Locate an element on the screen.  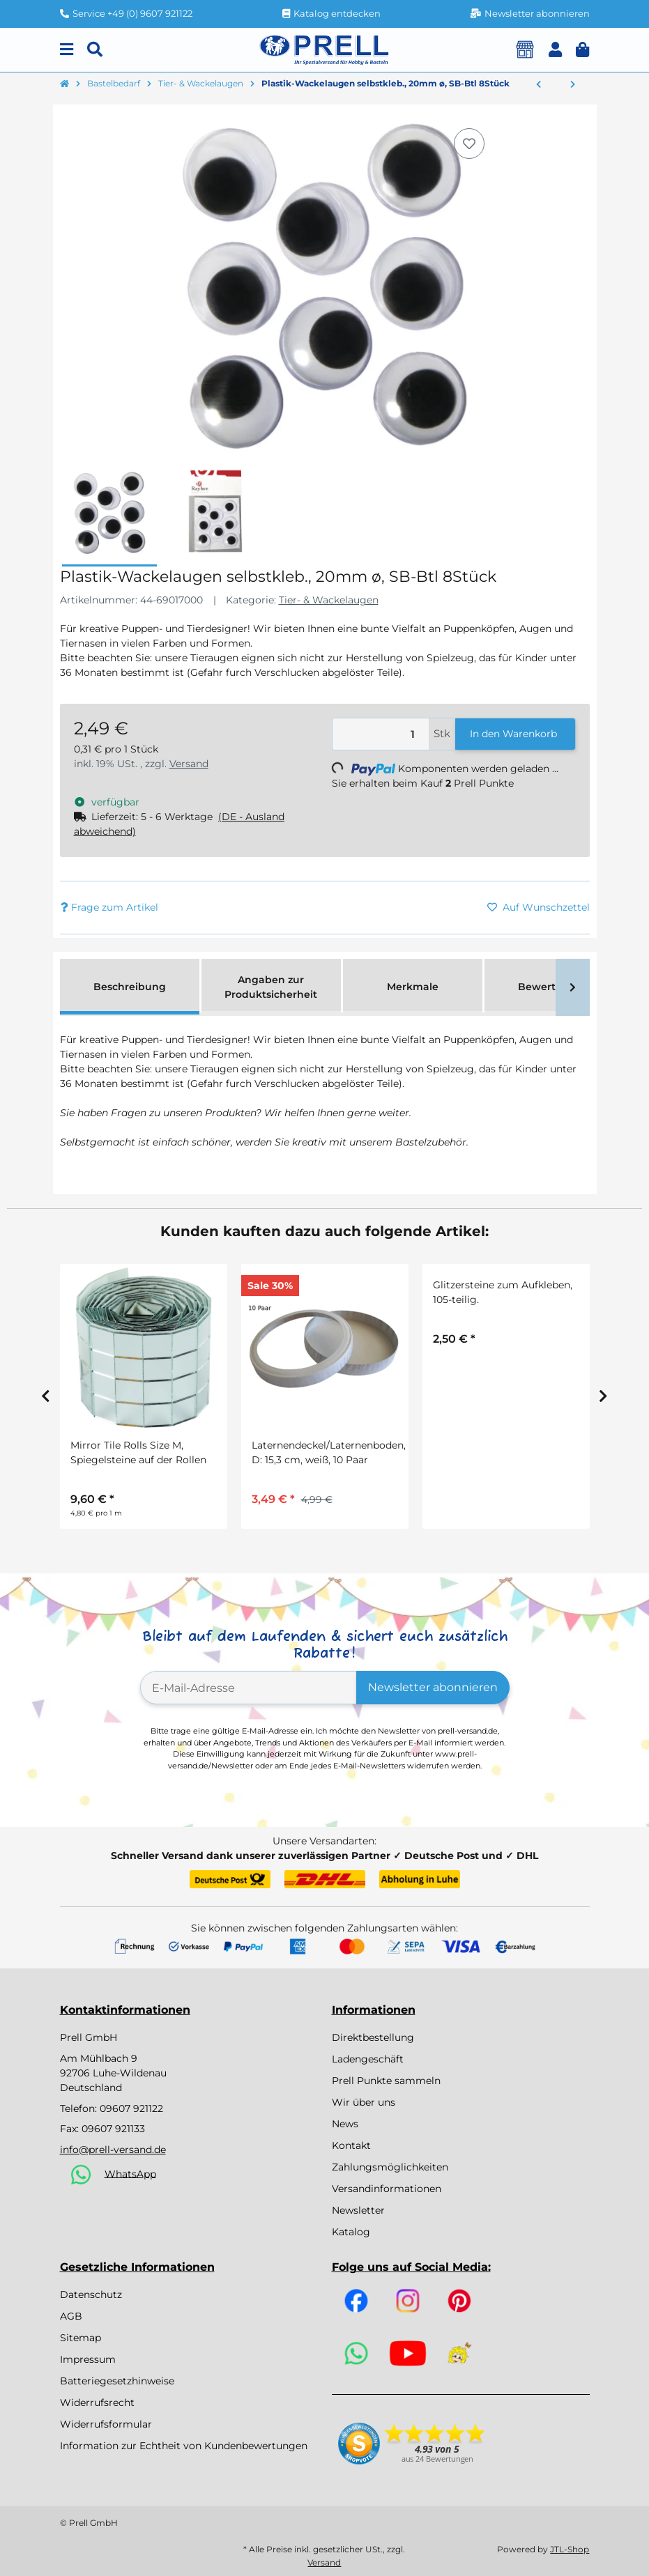
[Auf den Wunschzettel] is located at coordinates (469, 143).